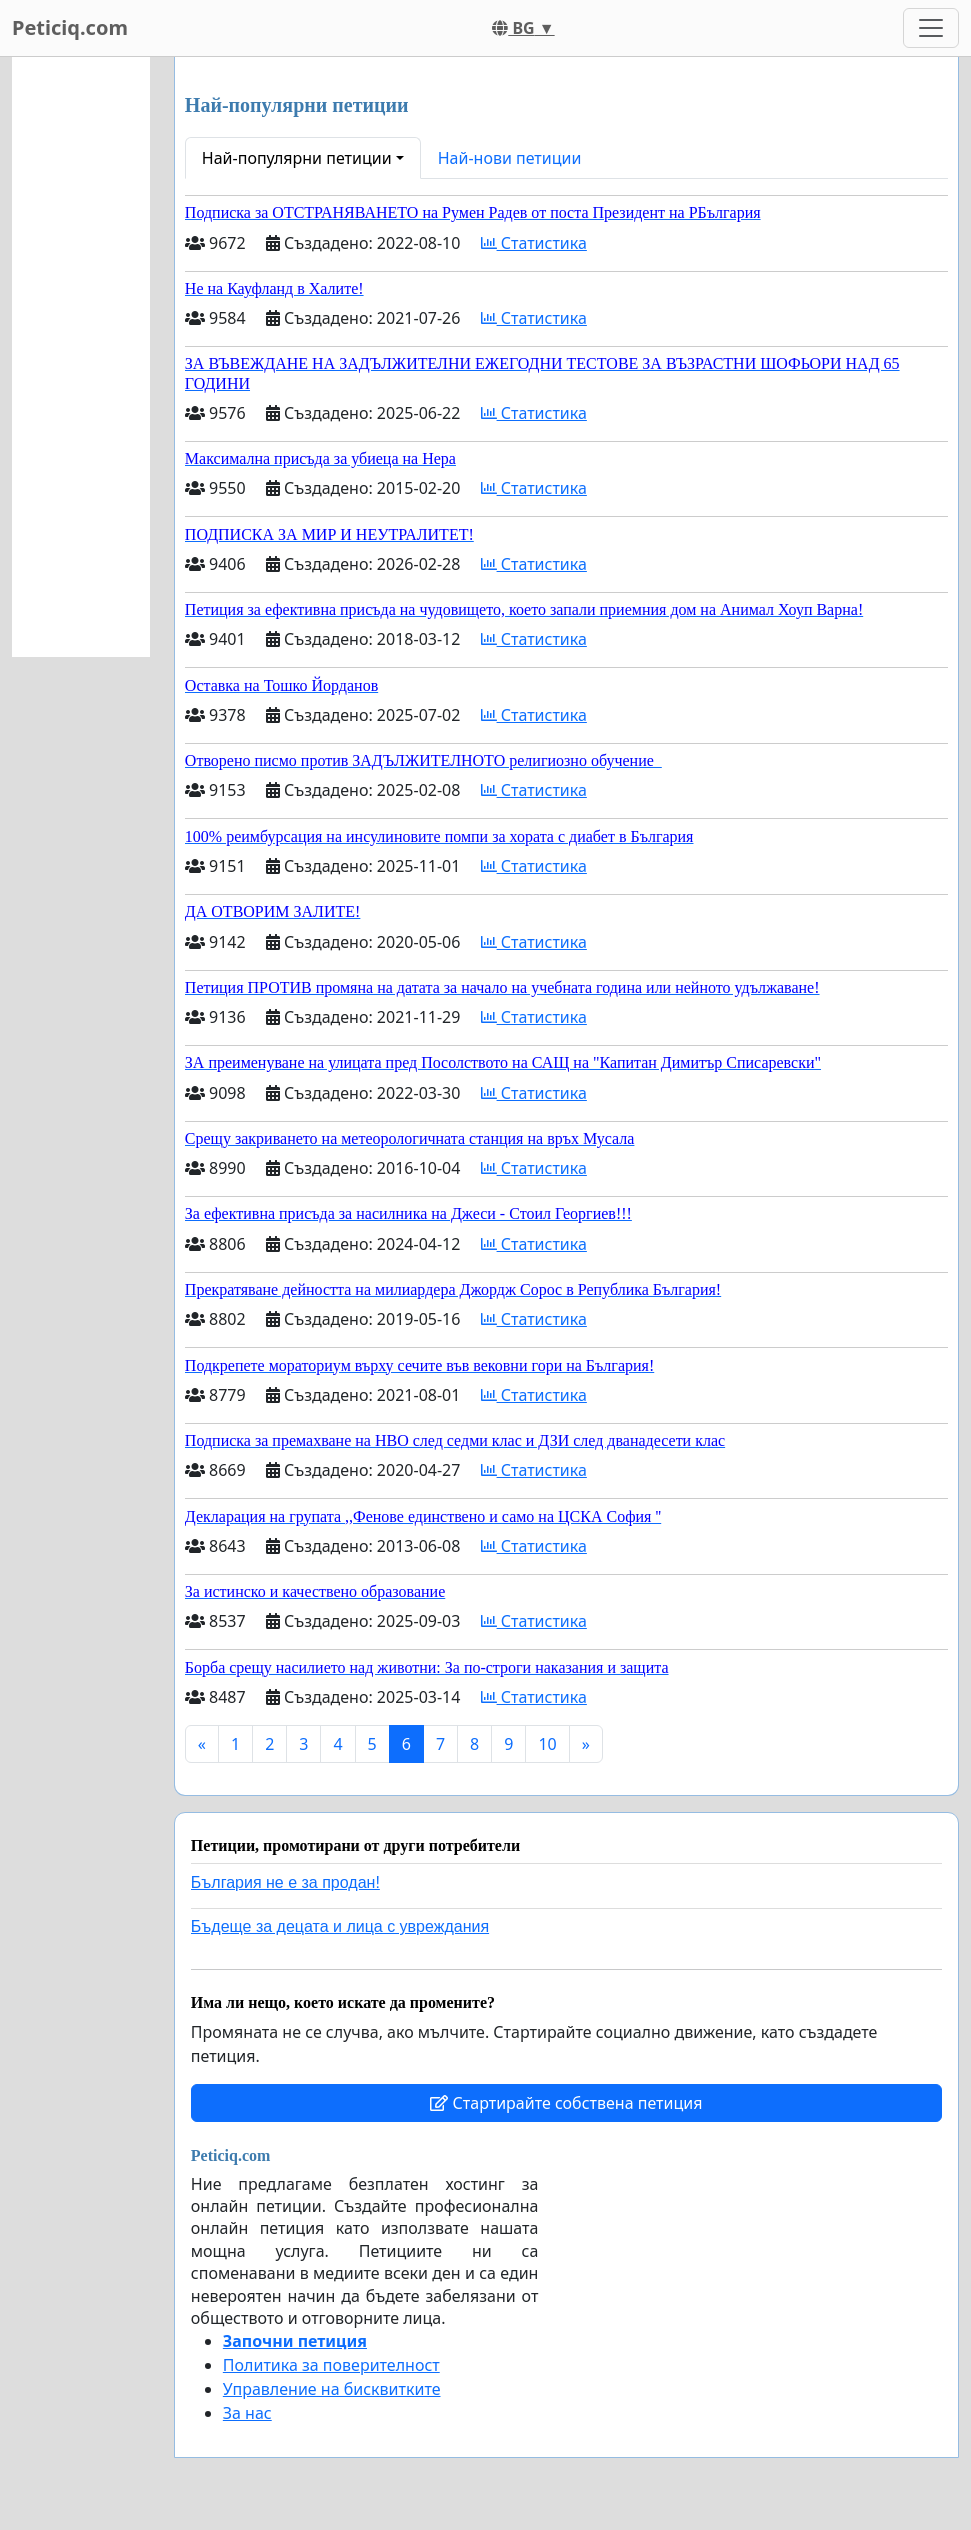 The image size is (971, 2530). Describe the element at coordinates (566, 2103) in the screenshot. I see `Стартирайте собствена петиция` at that location.